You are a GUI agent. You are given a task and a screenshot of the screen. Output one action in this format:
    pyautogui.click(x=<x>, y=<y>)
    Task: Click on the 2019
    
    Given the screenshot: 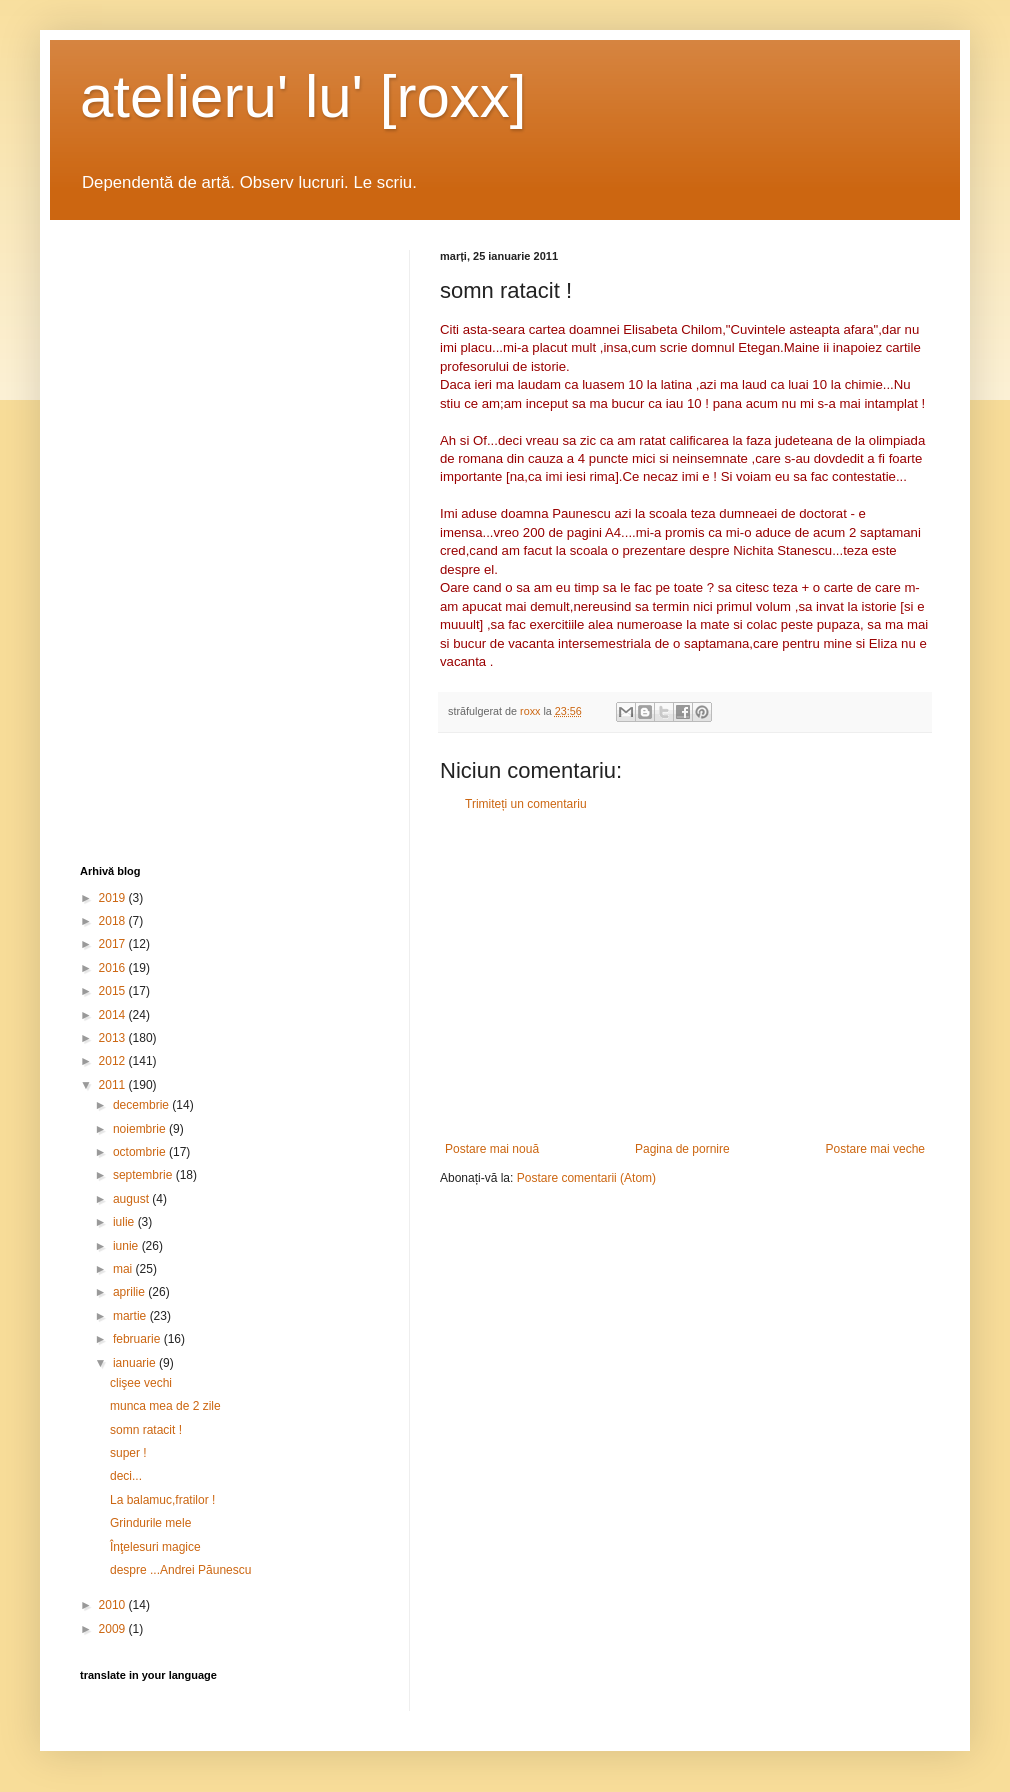 What is the action you would take?
    pyautogui.click(x=114, y=898)
    